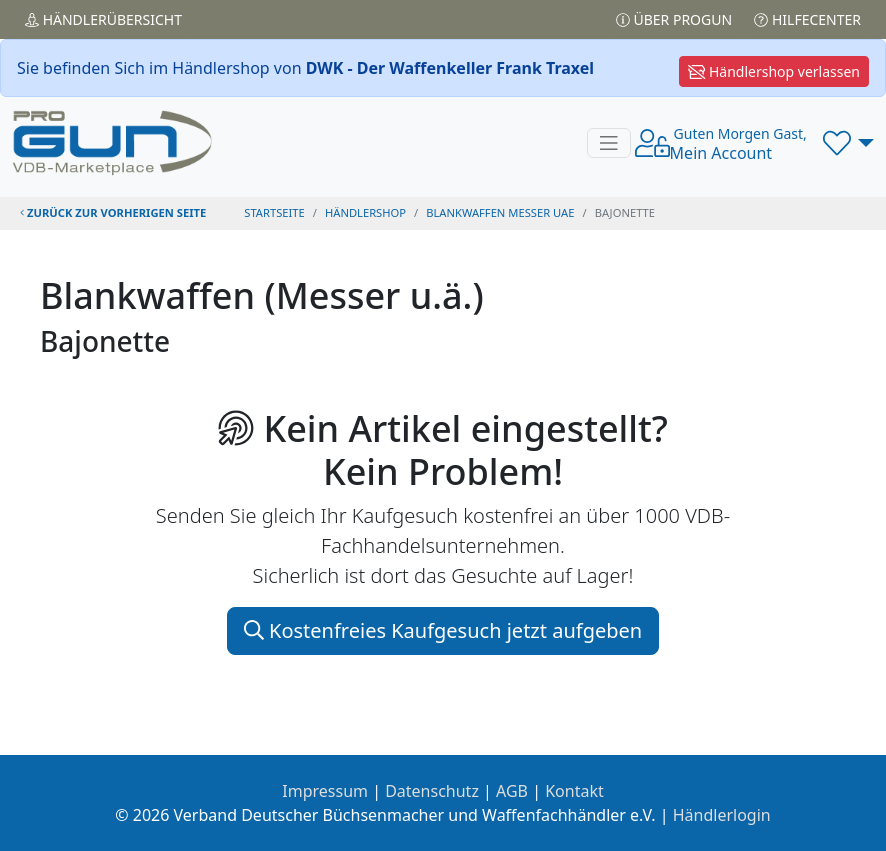 This screenshot has width=886, height=851. What do you see at coordinates (574, 791) in the screenshot?
I see `Kontakt` at bounding box center [574, 791].